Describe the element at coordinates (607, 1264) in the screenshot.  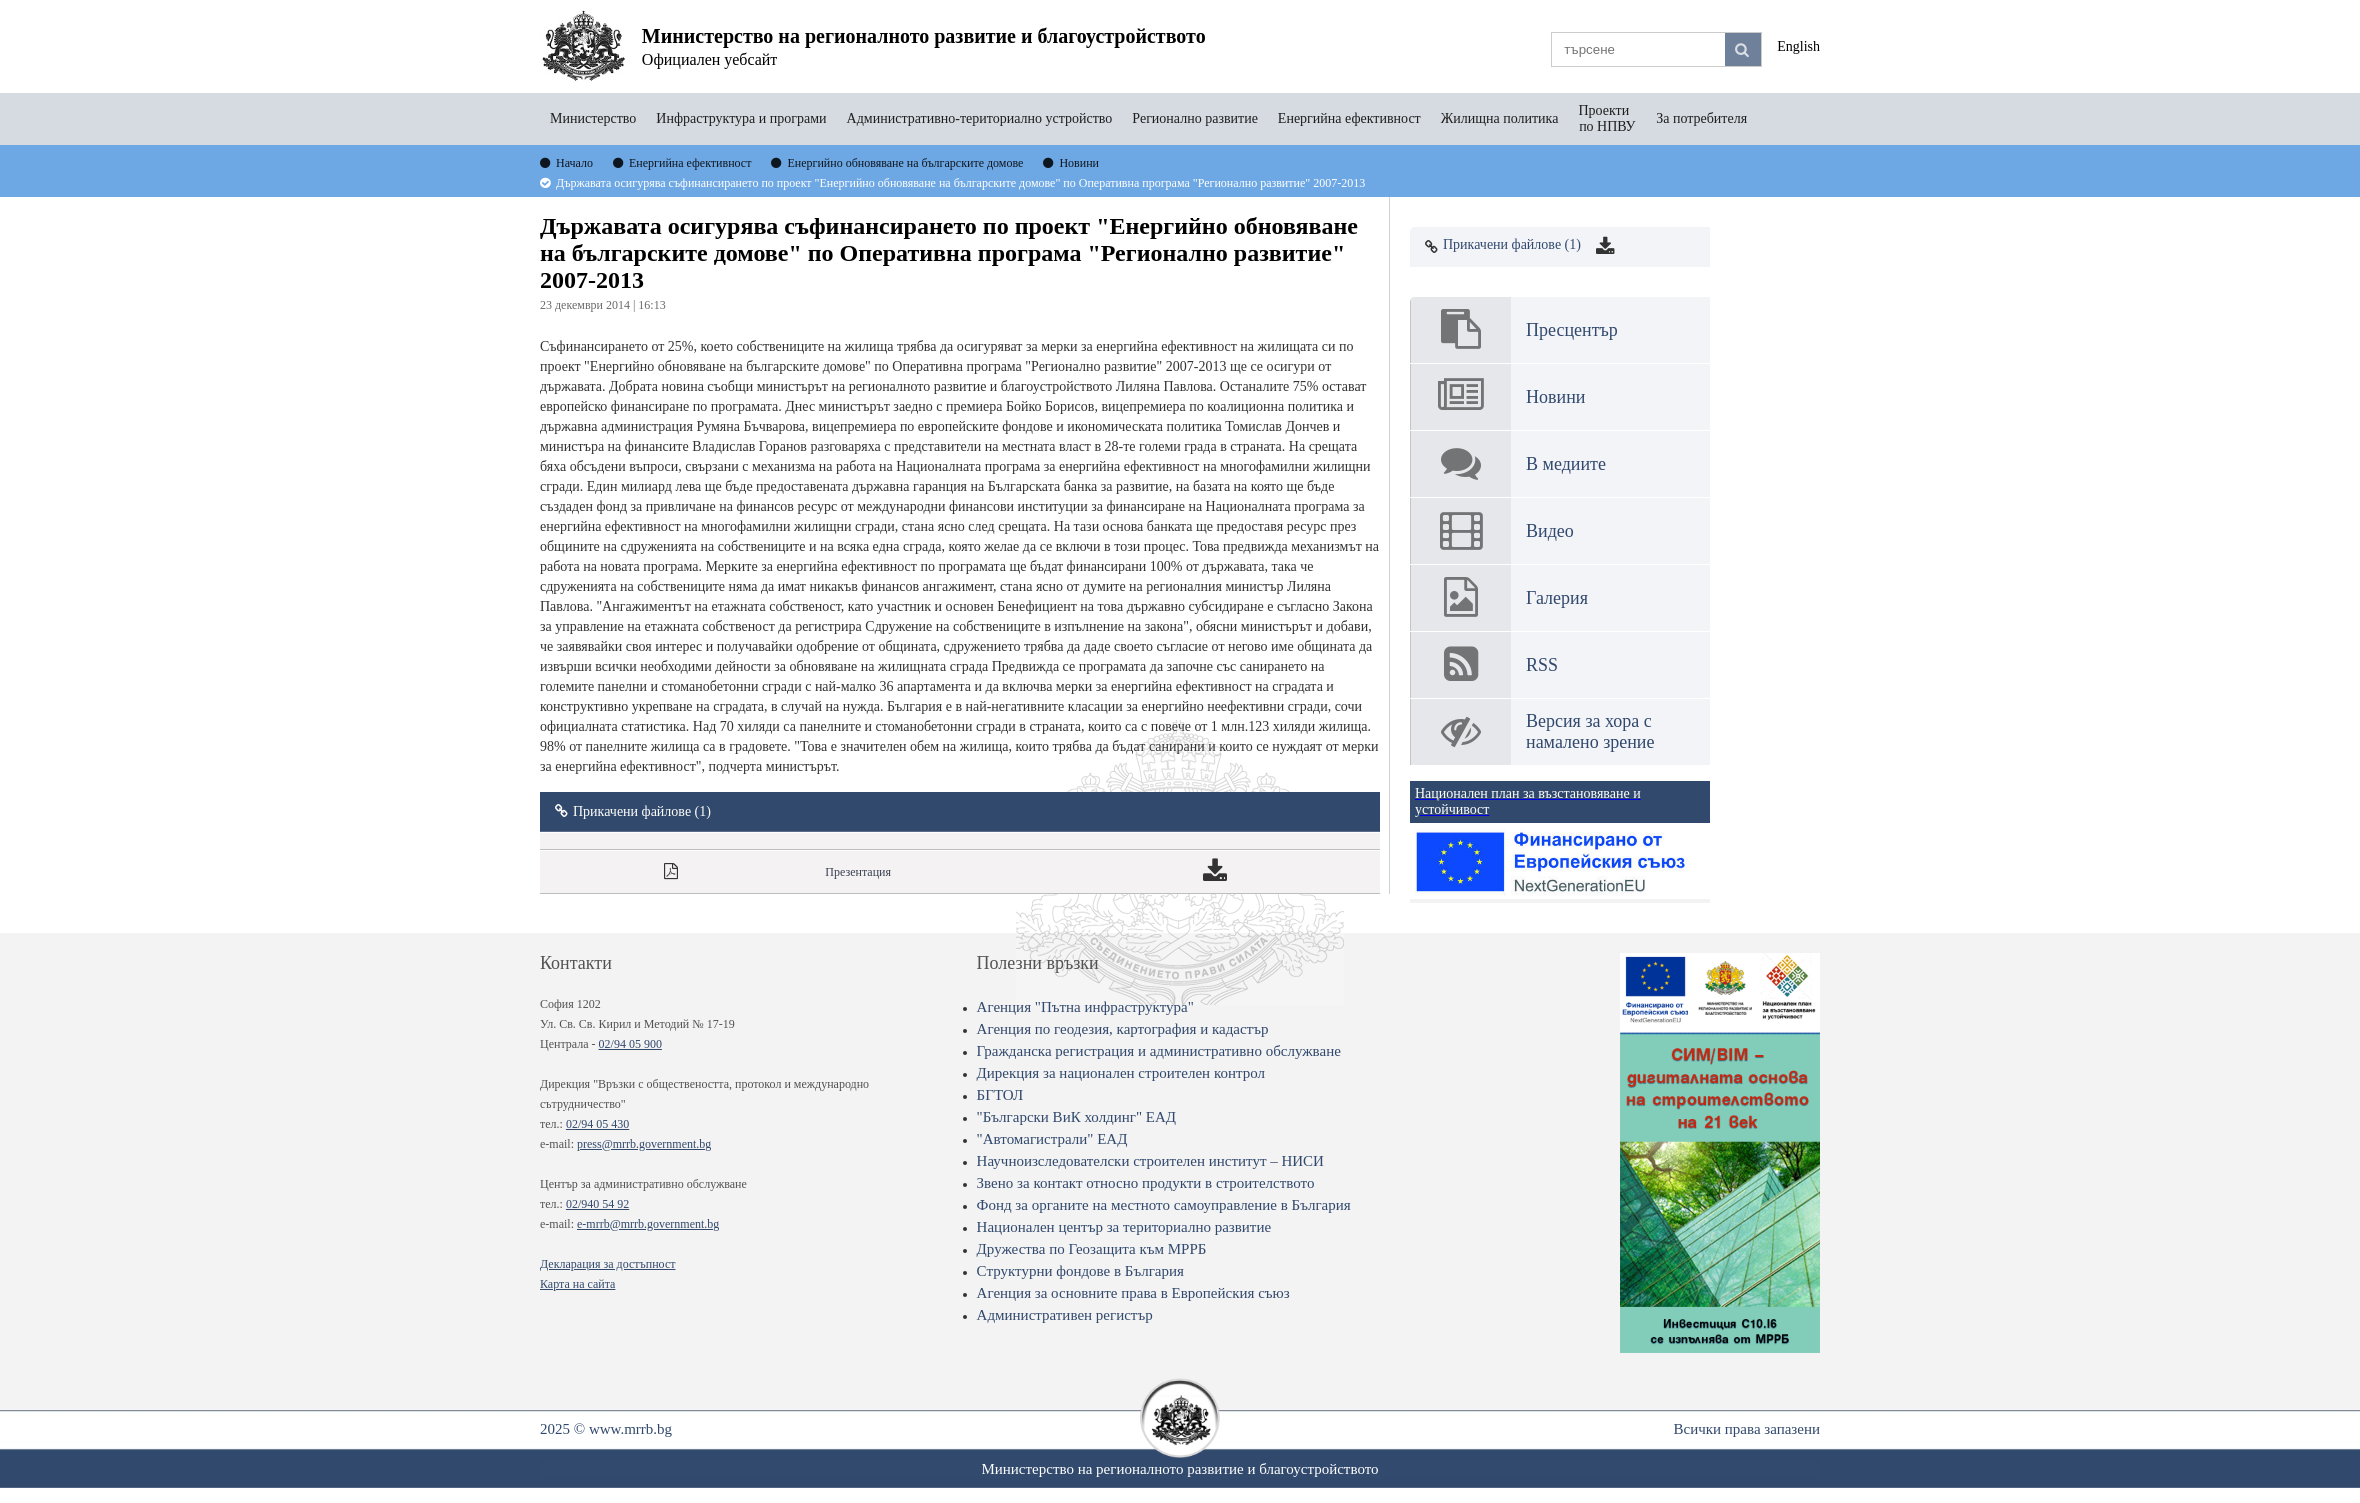
I see `Декларация за достъпност` at that location.